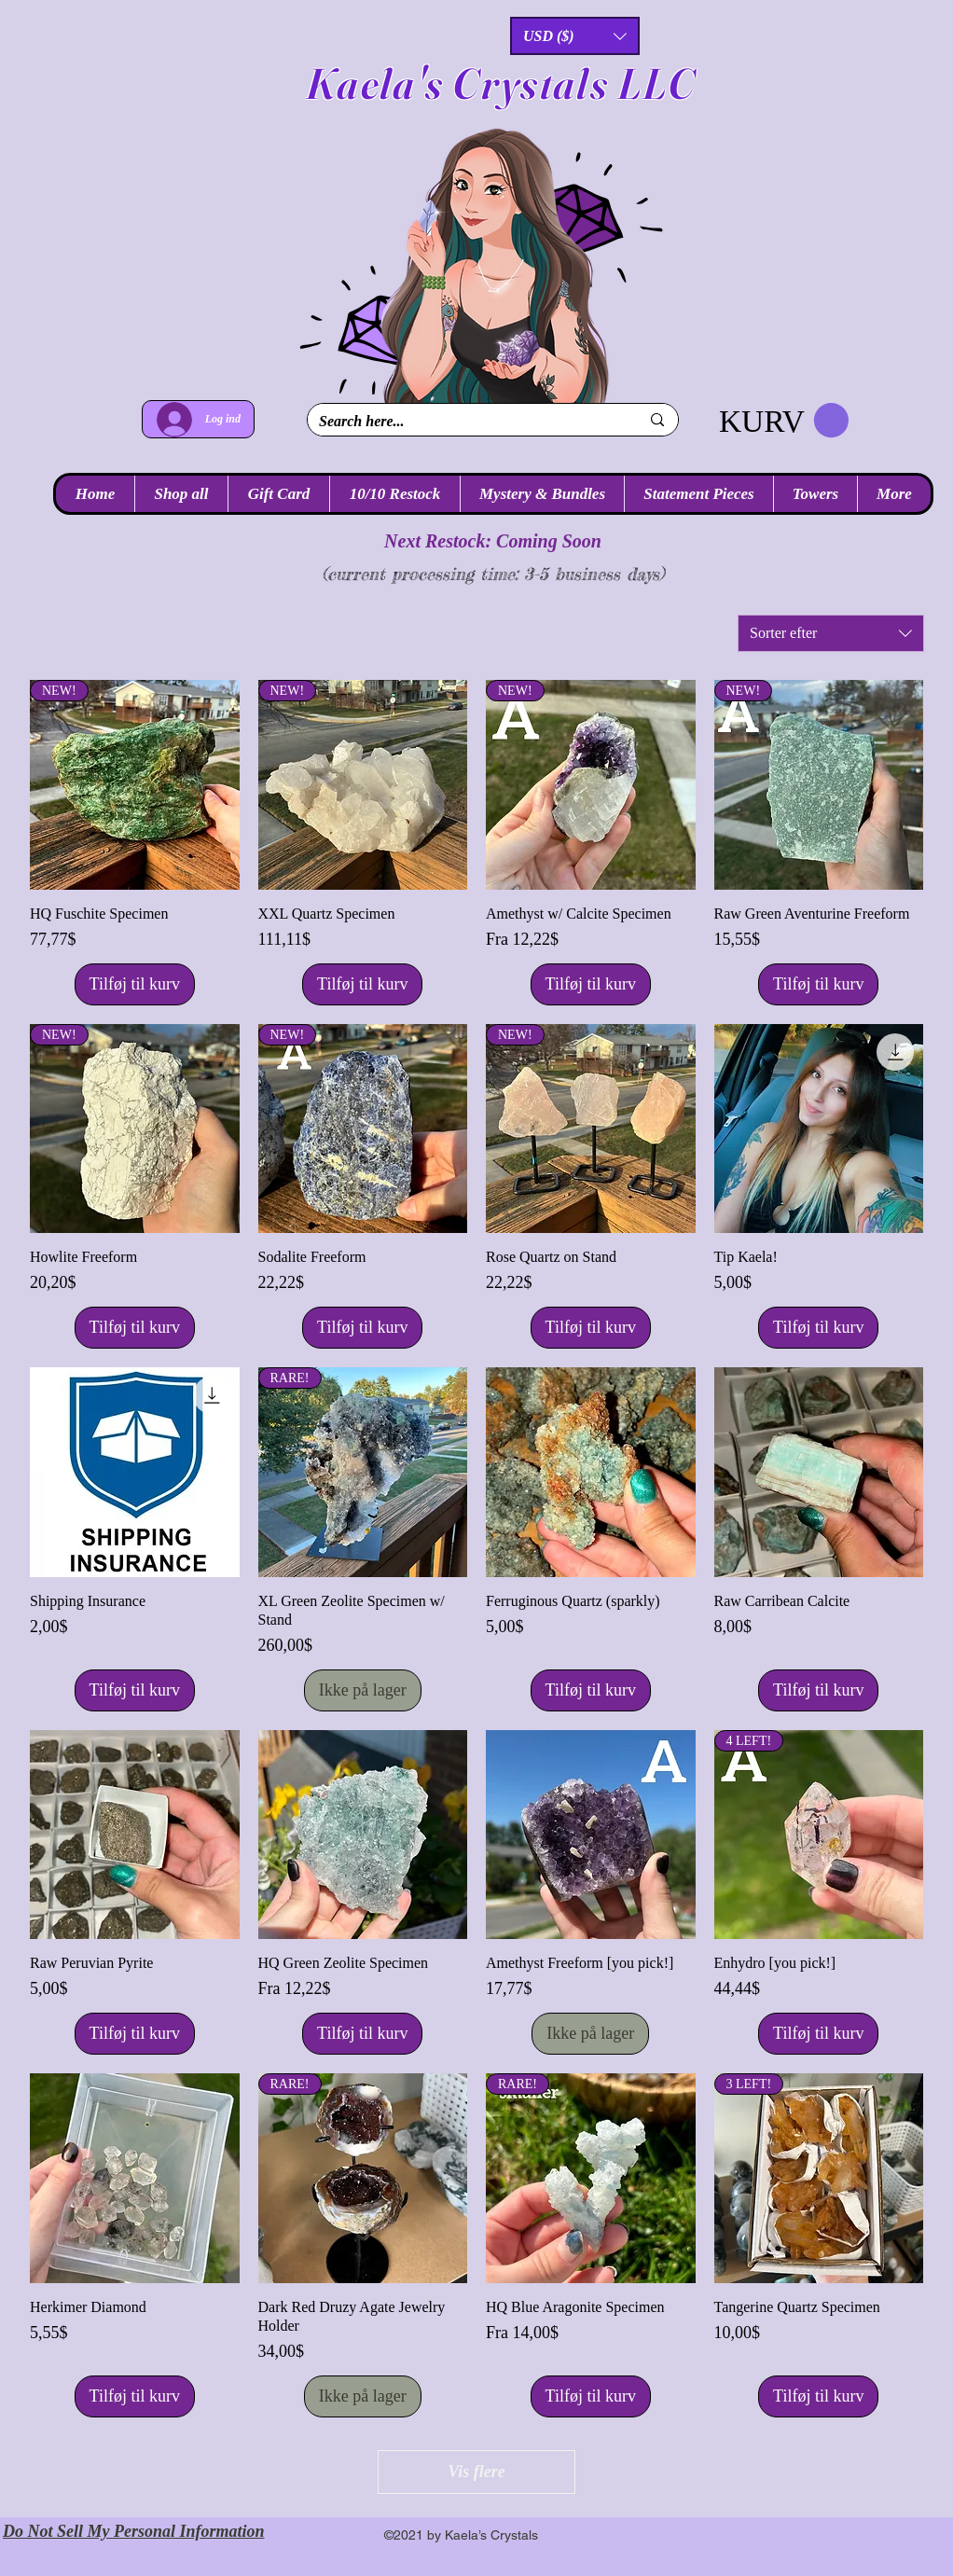 Image resolution: width=953 pixels, height=2576 pixels. What do you see at coordinates (135, 984) in the screenshot?
I see `[Tilføj til kurv]` at bounding box center [135, 984].